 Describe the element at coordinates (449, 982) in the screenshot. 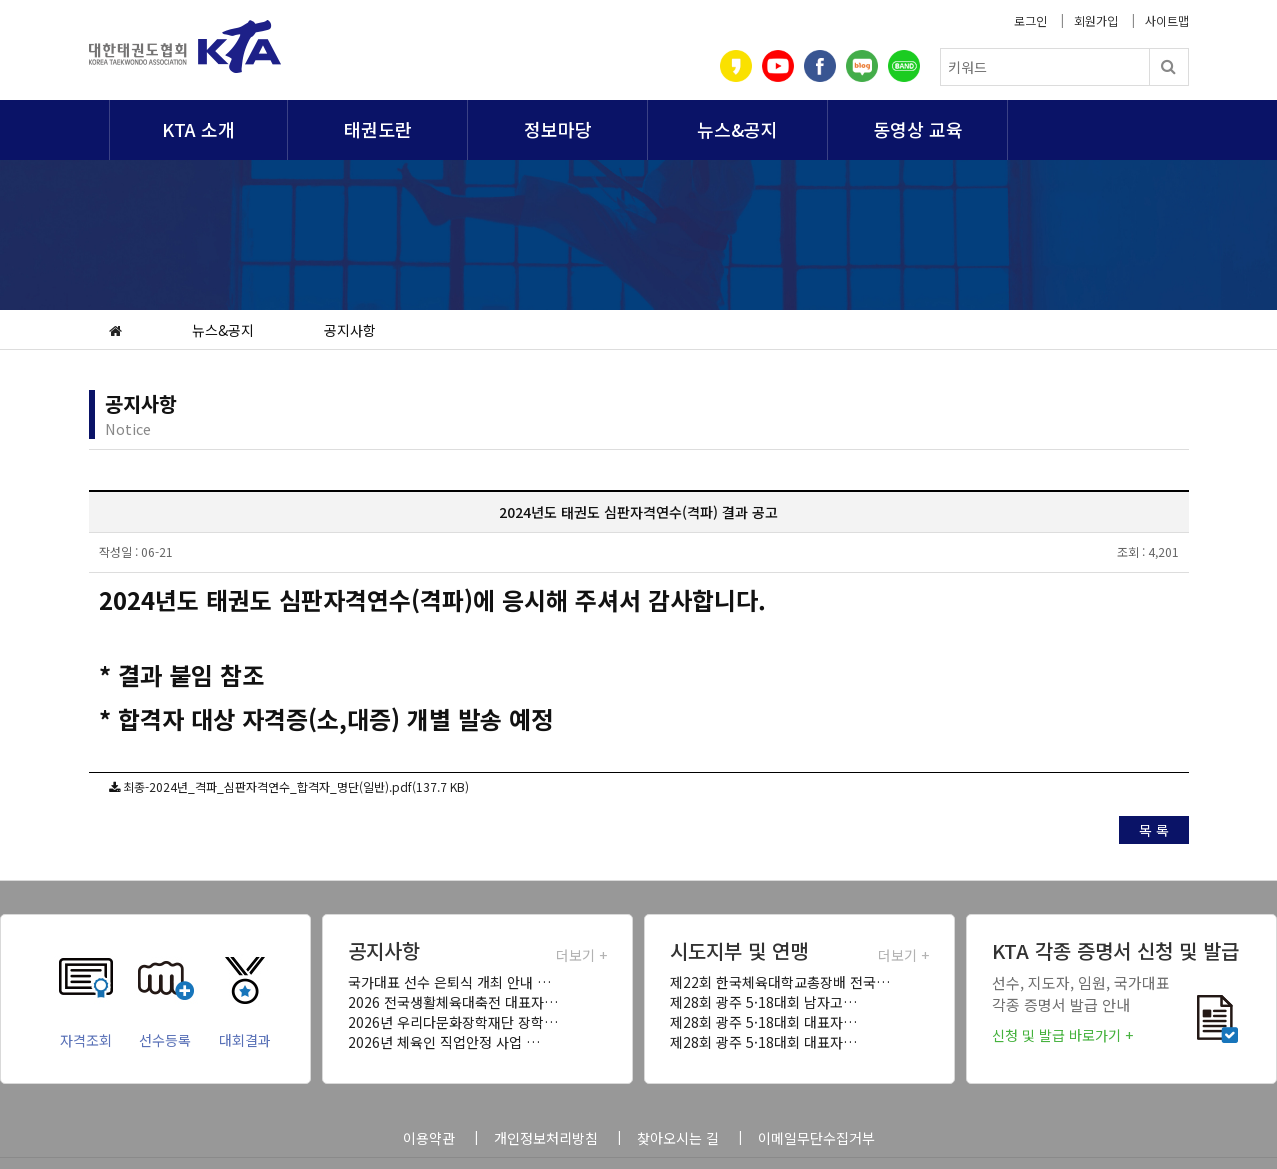

I see `국가대표 선수 은퇴식 개최 안내 …` at that location.